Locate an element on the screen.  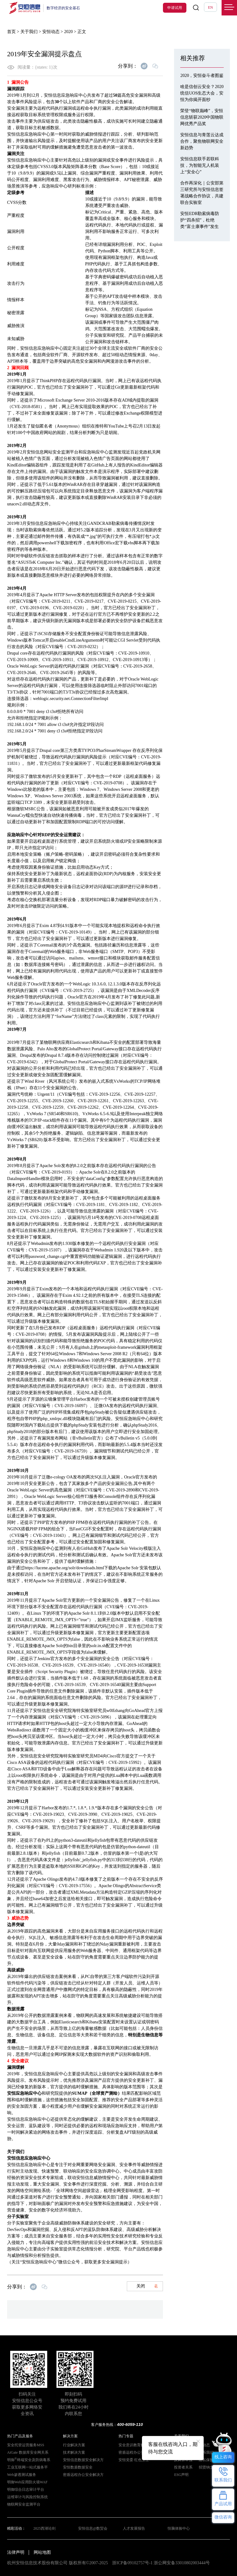
物联网安全监测平台 is located at coordinates (23, 2504).